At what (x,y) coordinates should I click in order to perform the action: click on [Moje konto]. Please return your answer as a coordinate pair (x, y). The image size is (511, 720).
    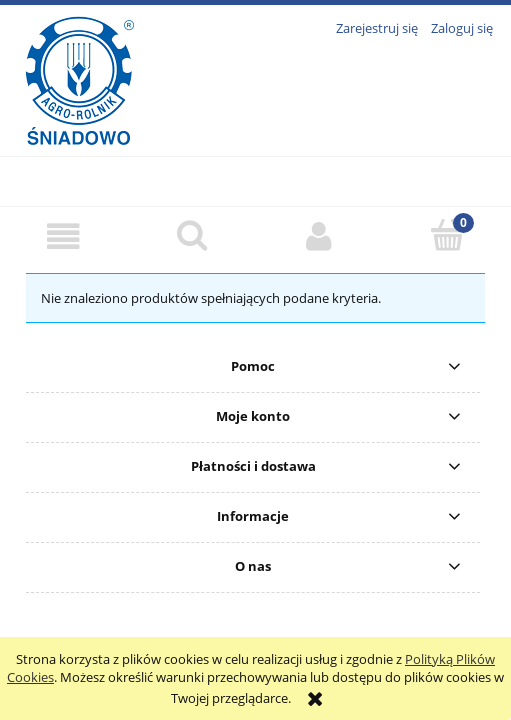
    Looking at the image, I should click on (320, 236).